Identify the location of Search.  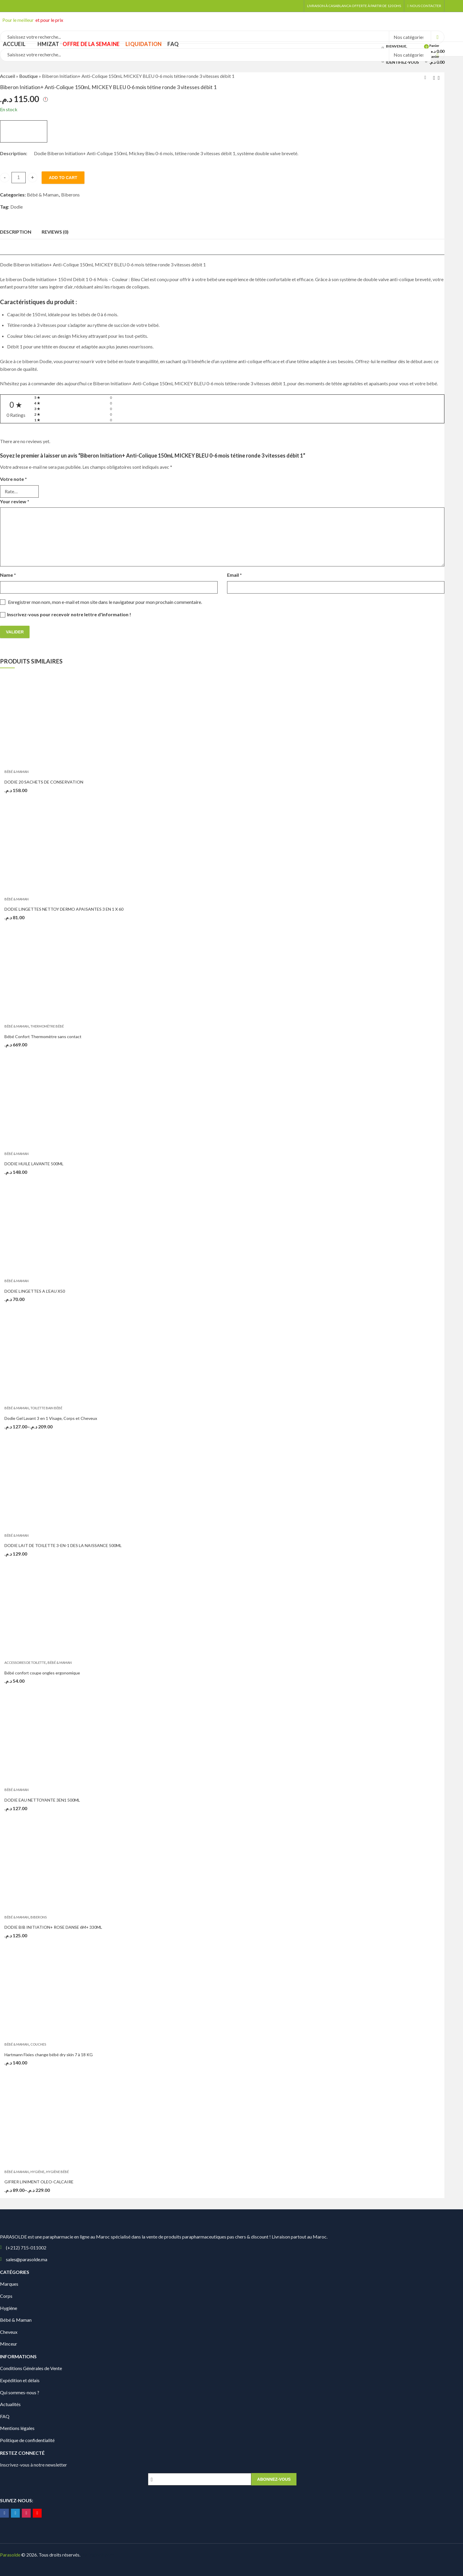
(438, 37).